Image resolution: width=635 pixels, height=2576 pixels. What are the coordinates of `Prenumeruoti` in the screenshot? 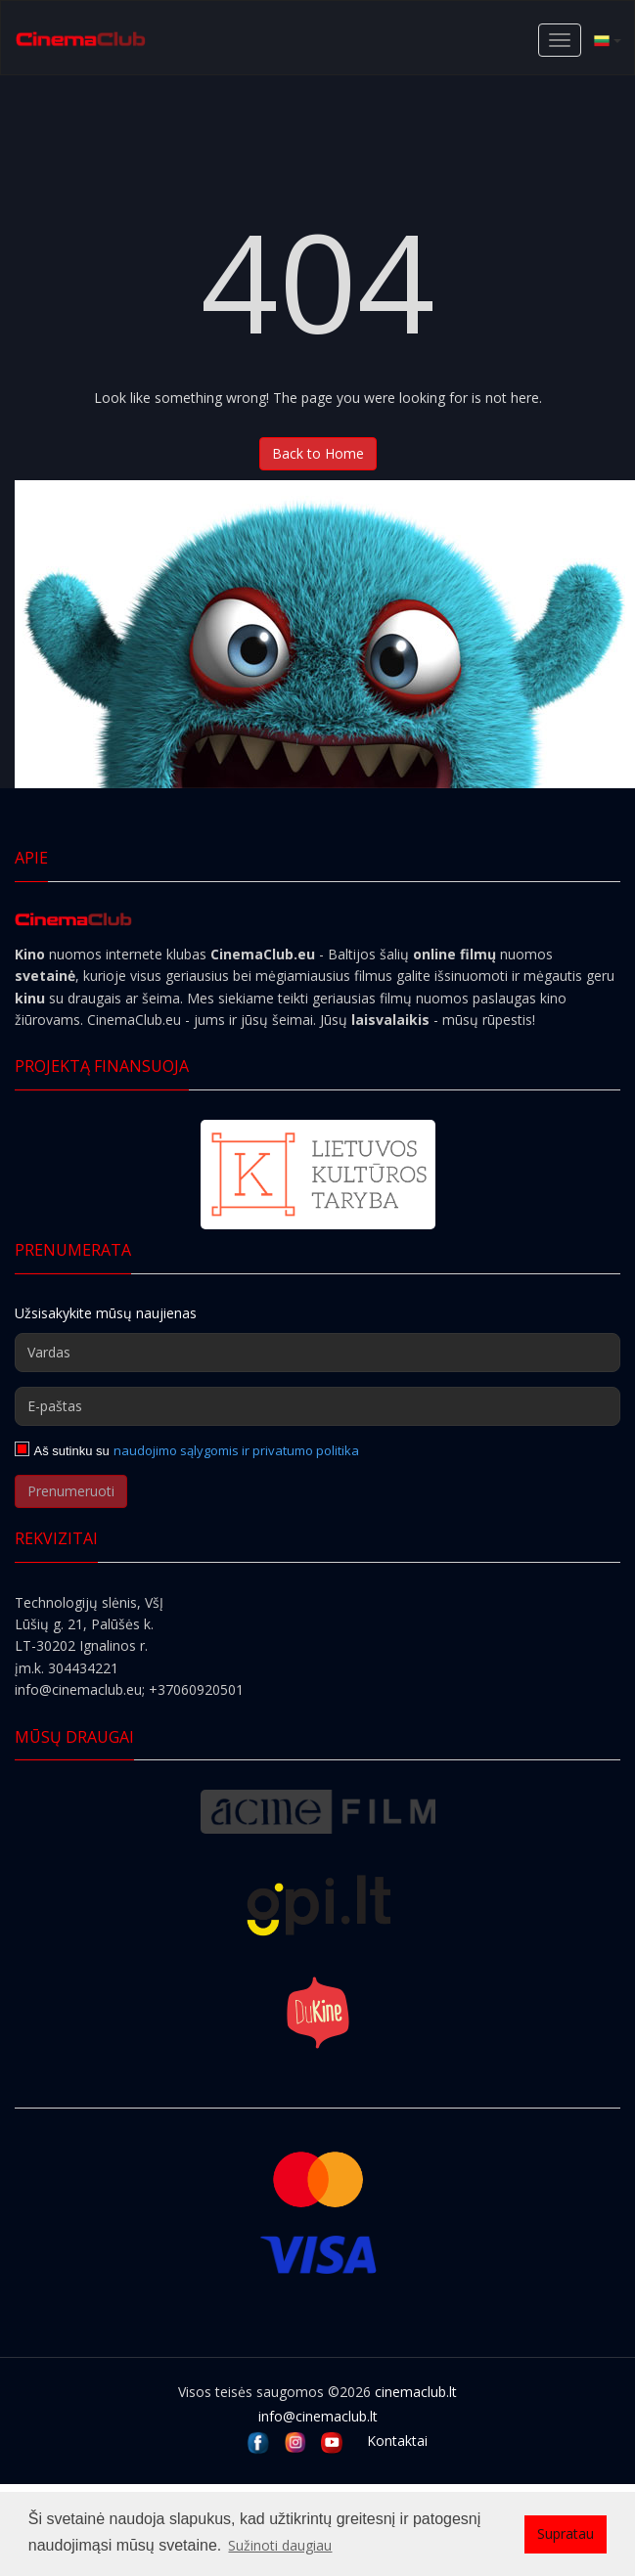 It's located at (70, 1491).